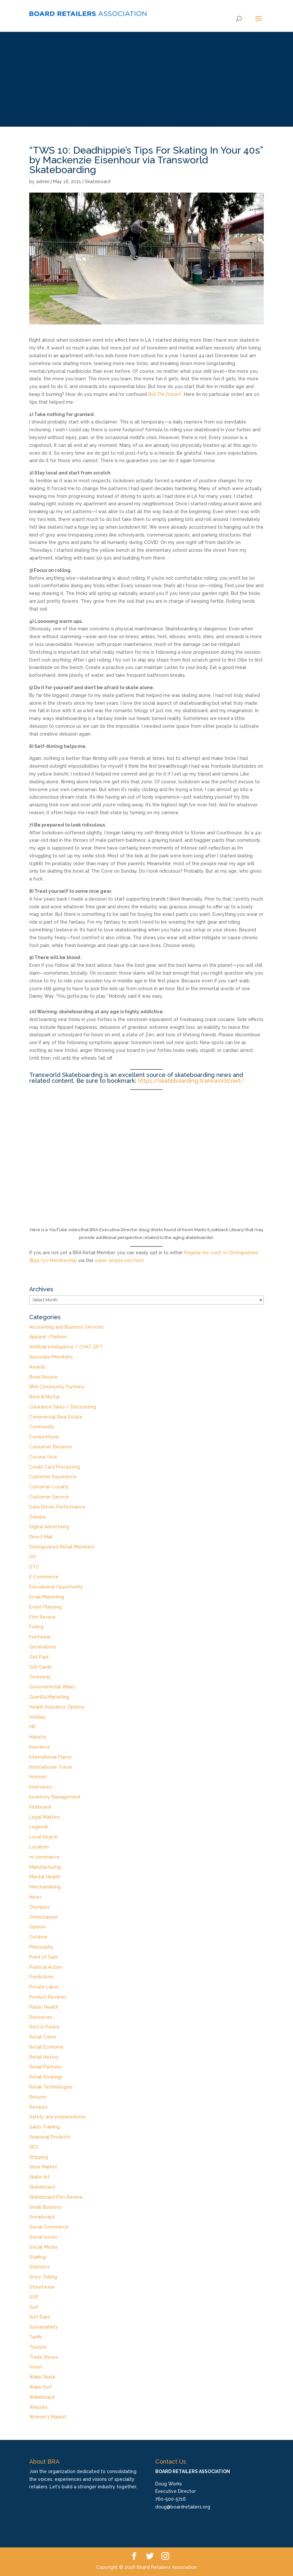 This screenshot has width=293, height=2576. Describe the element at coordinates (41, 1947) in the screenshot. I see `Philosophy` at that location.